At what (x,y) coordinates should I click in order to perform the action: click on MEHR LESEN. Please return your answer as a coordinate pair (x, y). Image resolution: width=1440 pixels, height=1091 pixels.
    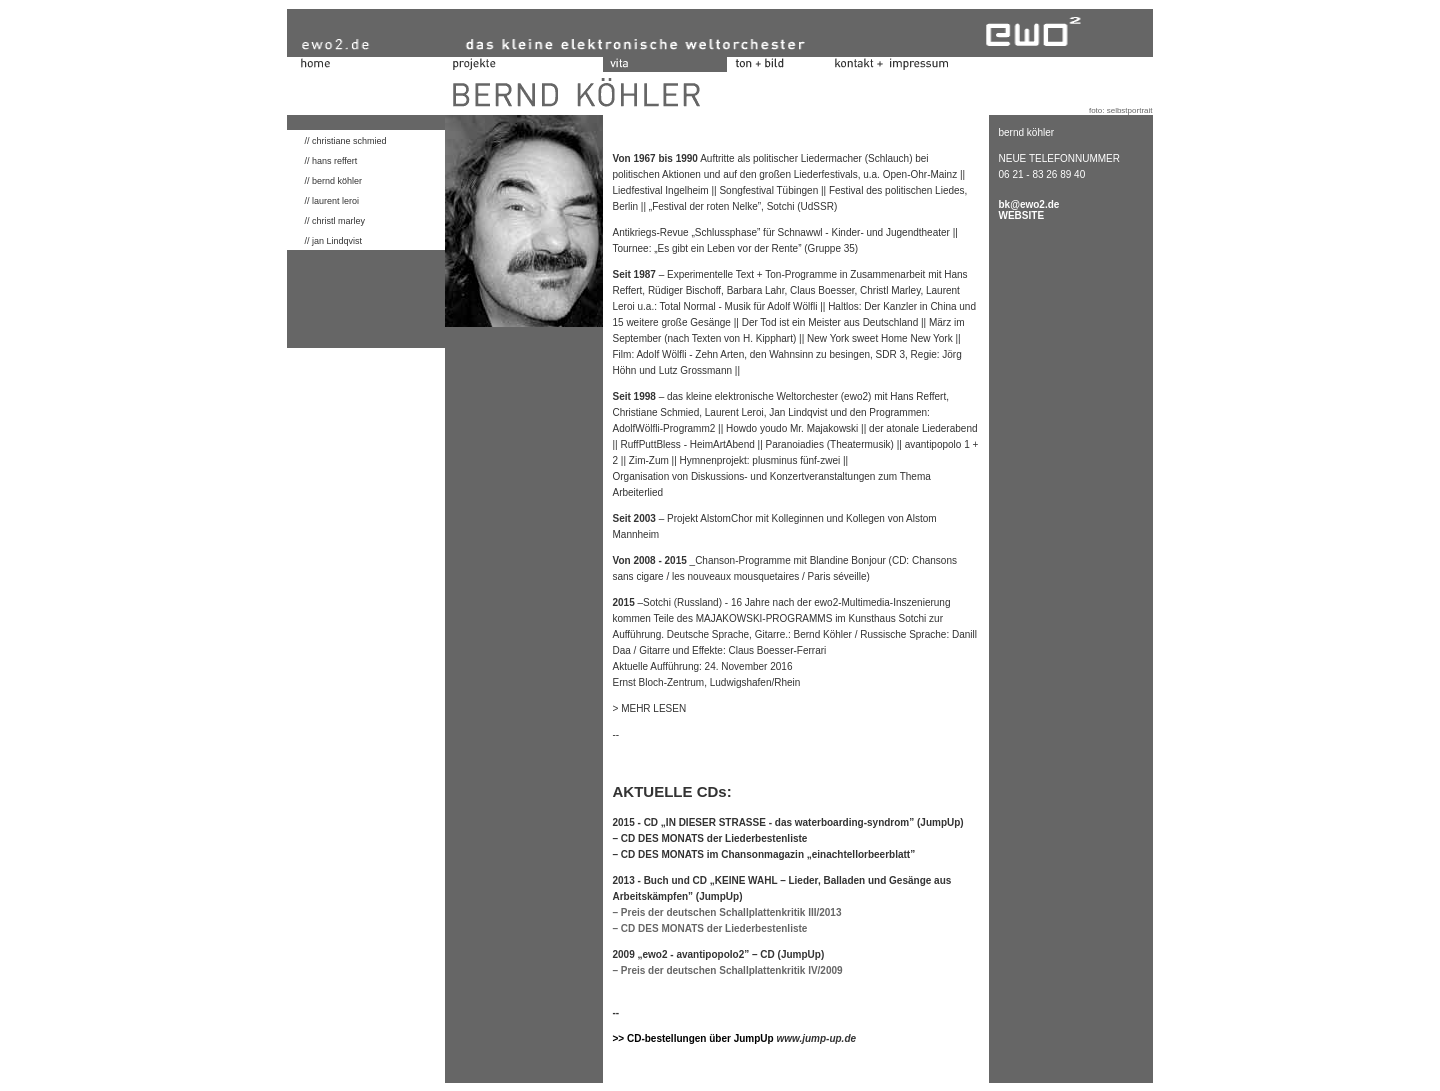
    Looking at the image, I should click on (653, 708).